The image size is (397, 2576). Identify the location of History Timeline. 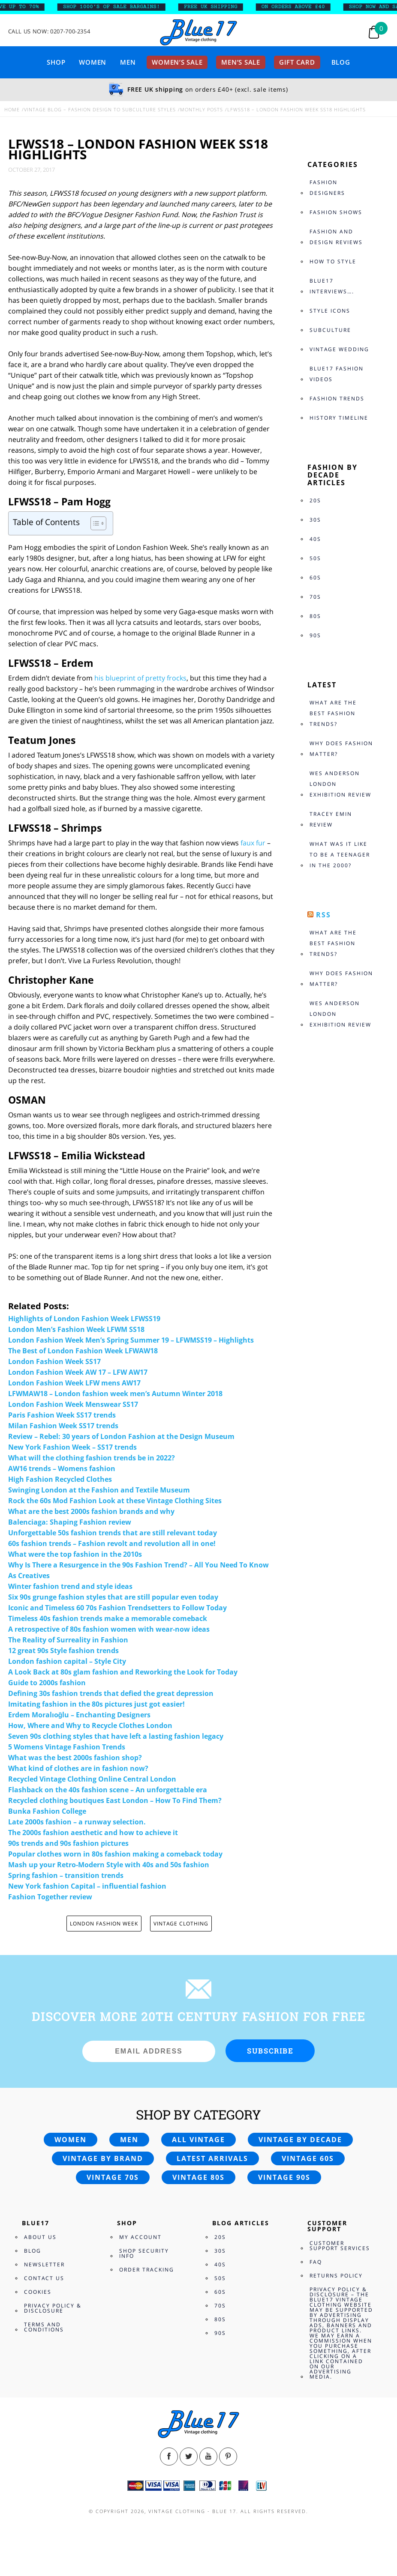
(339, 417).